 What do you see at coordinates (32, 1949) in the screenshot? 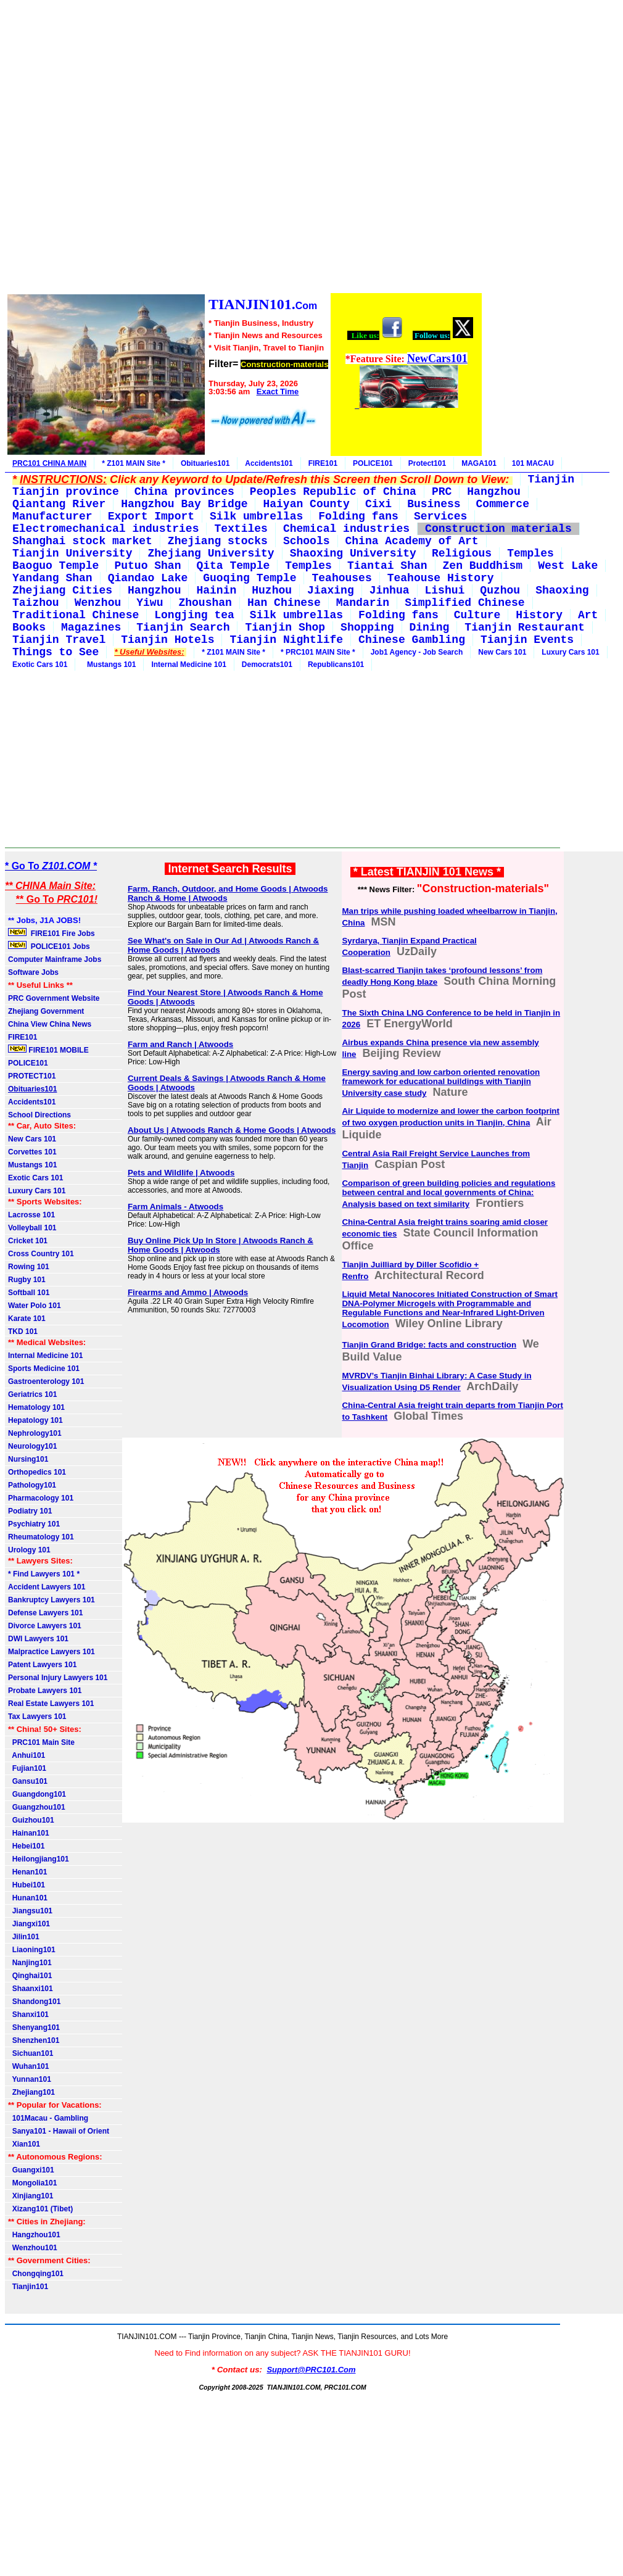
I see `Liaoning101` at bounding box center [32, 1949].